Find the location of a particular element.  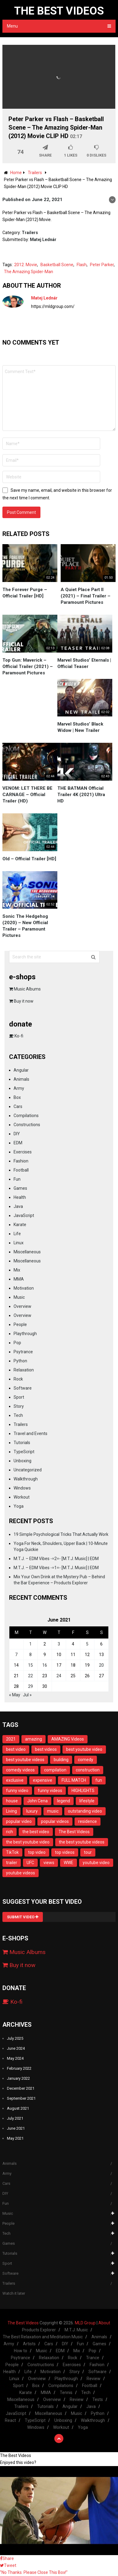

EDM is located at coordinates (18, 1142).